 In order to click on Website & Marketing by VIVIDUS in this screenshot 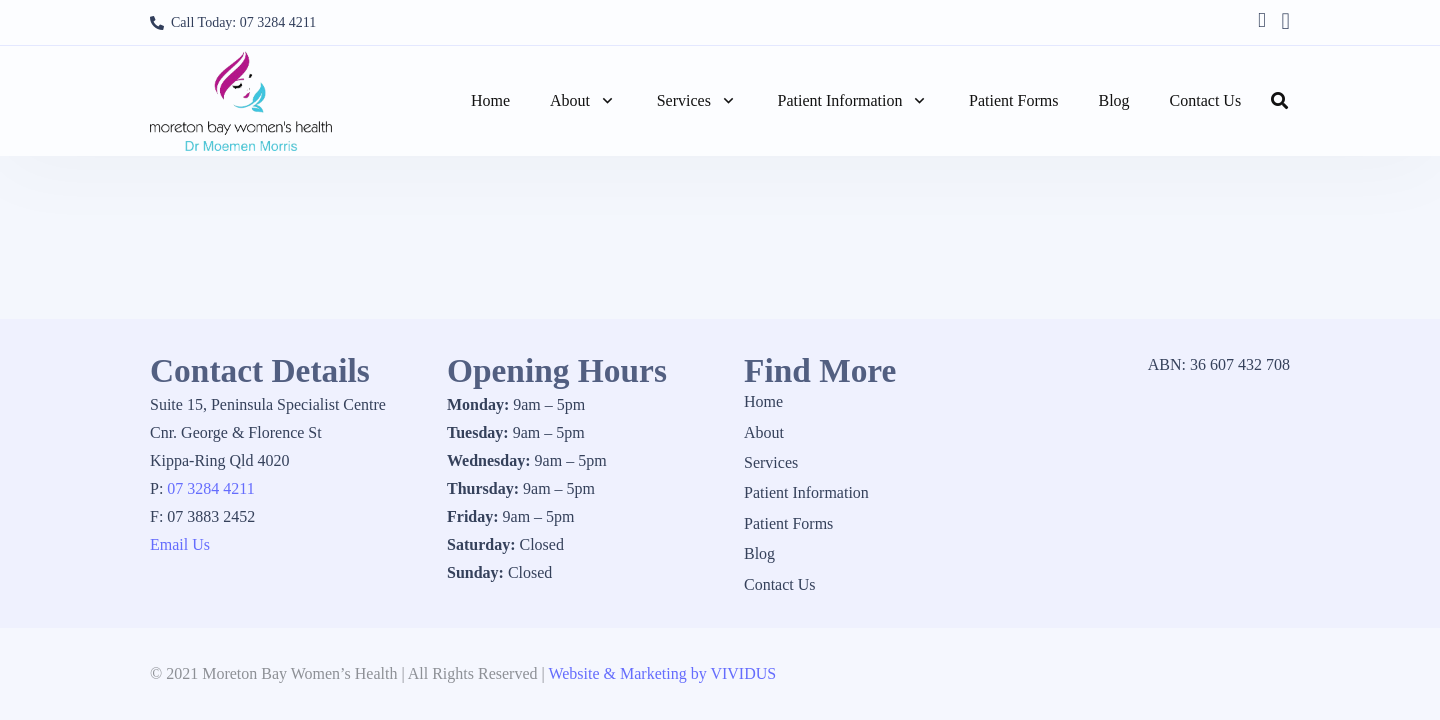, I will do `click(662, 673)`.